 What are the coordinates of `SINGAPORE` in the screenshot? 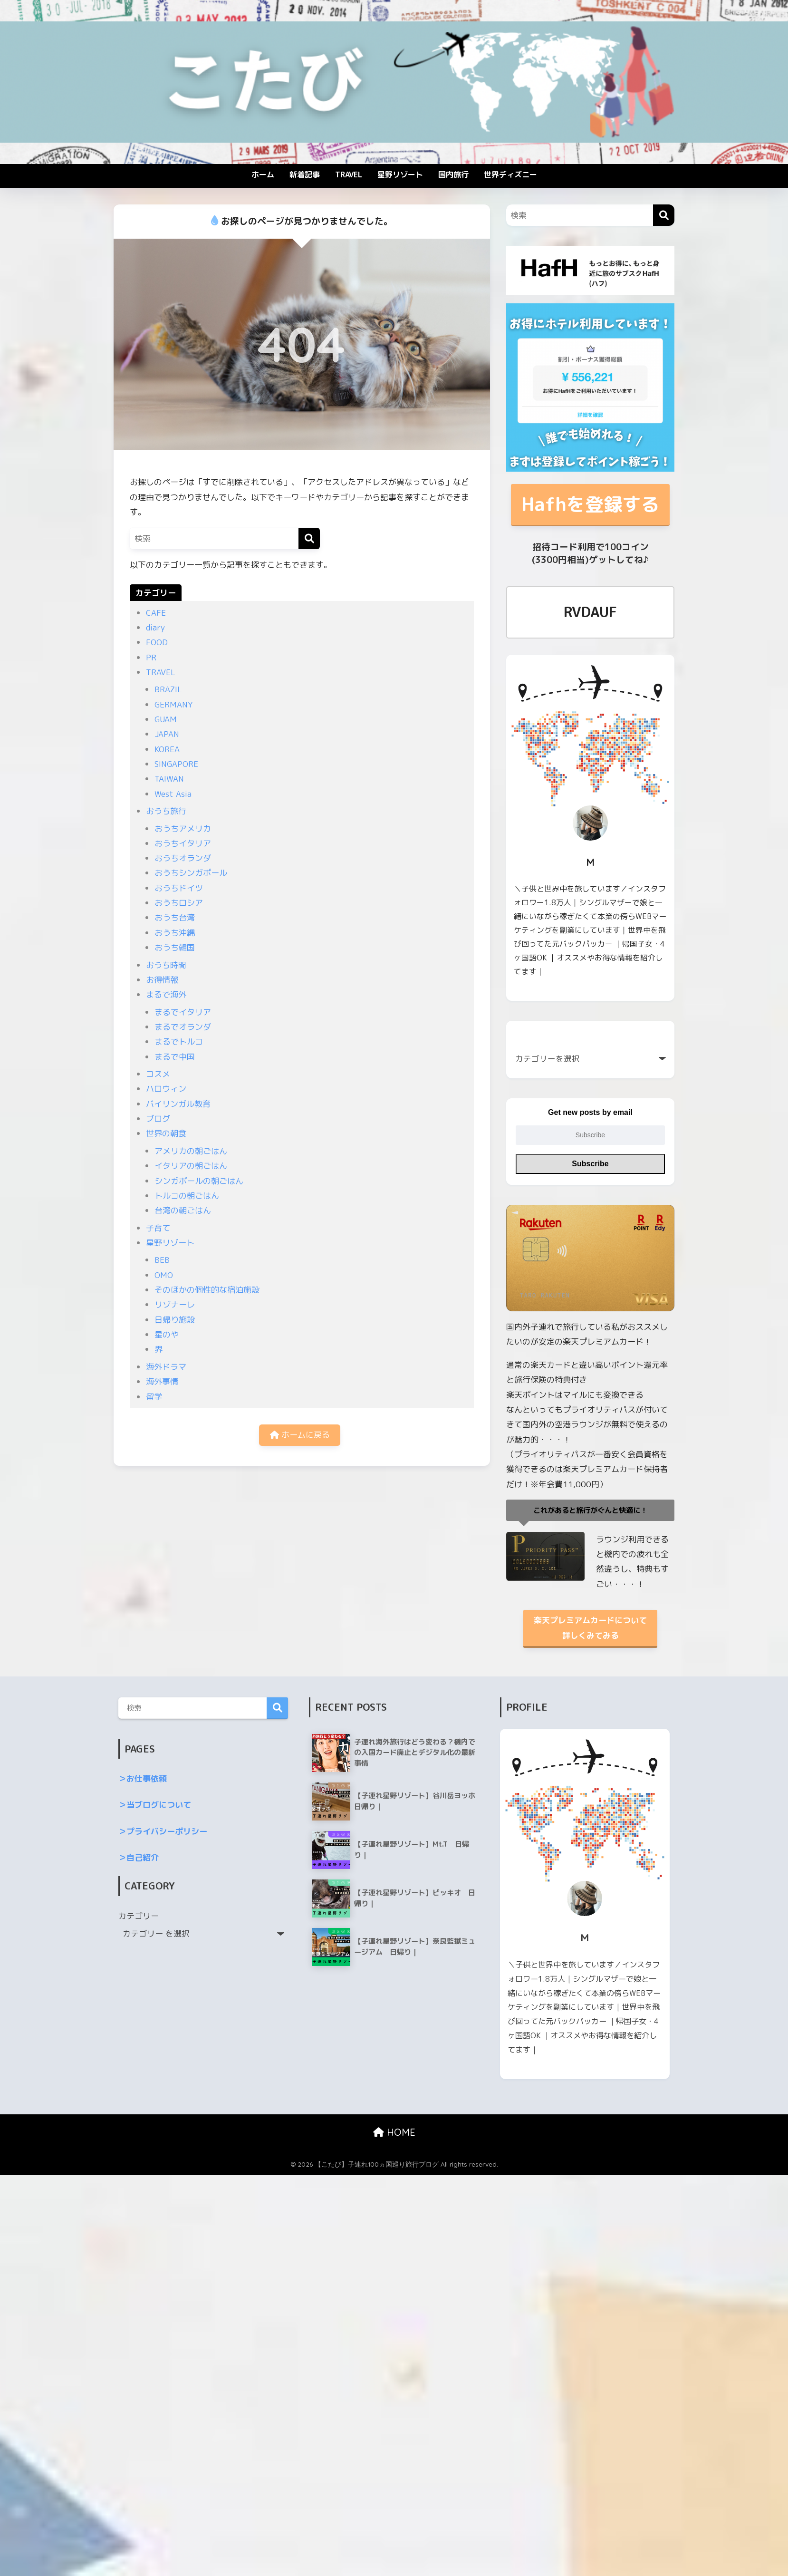 It's located at (176, 763).